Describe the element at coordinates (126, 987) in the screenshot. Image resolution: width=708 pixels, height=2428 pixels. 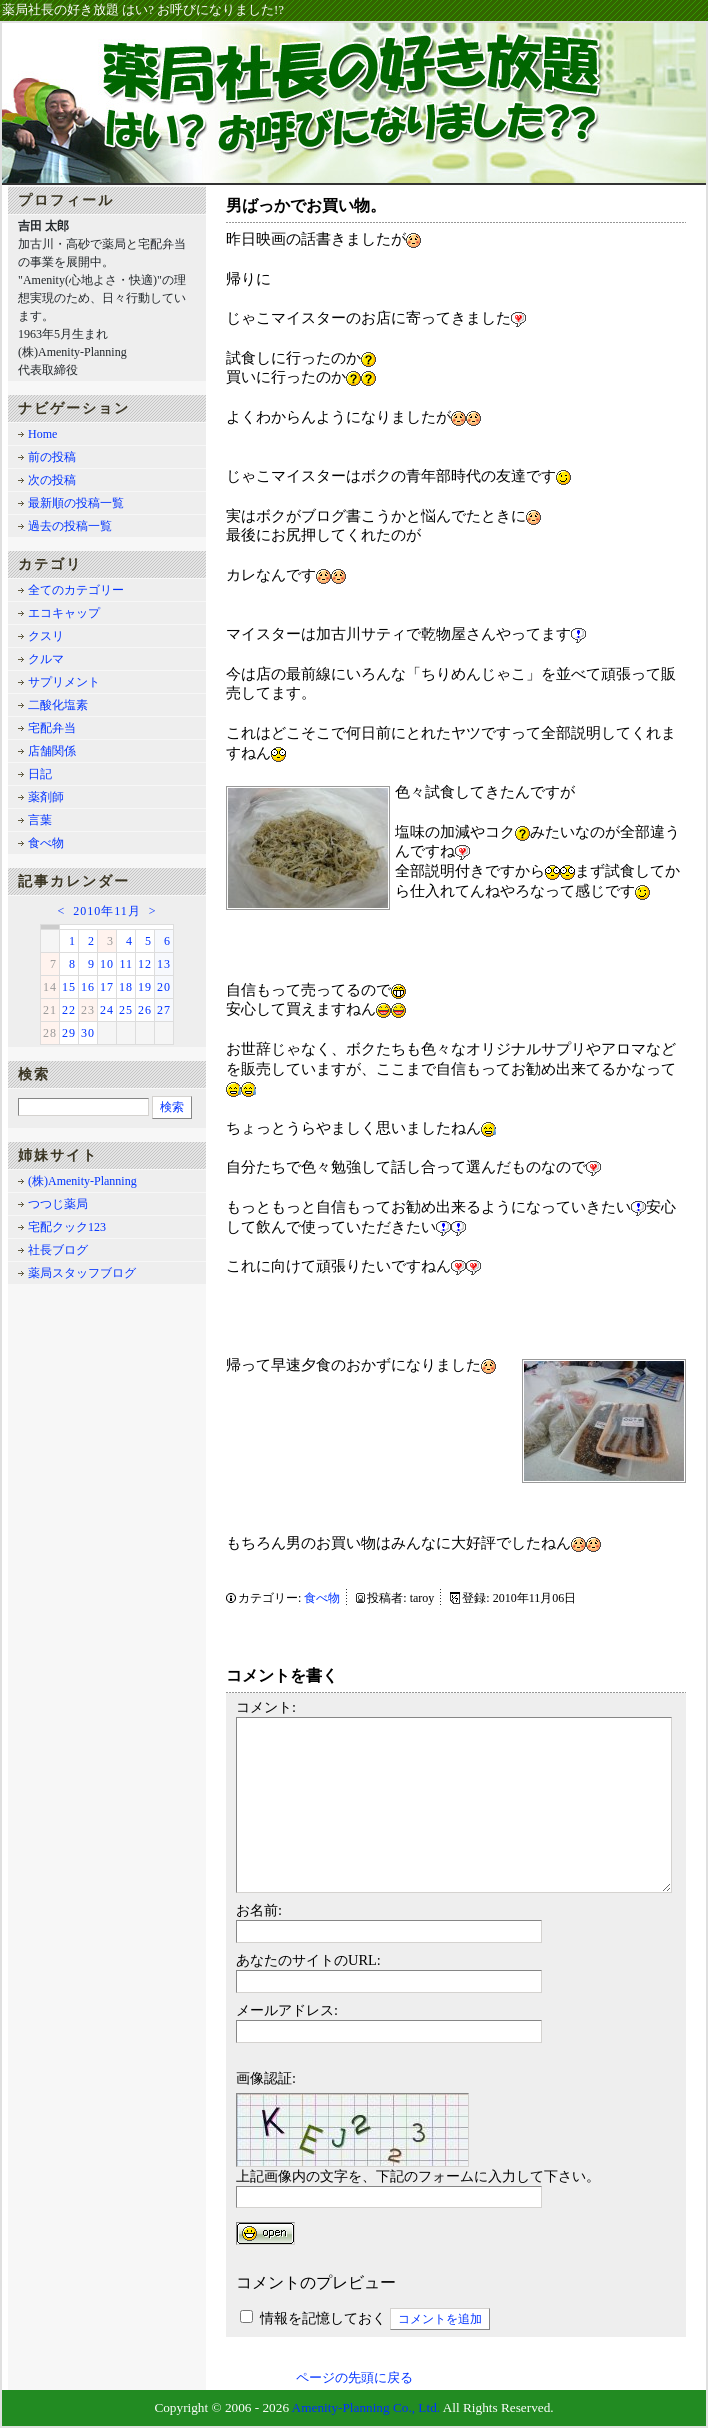
I see `18` at that location.